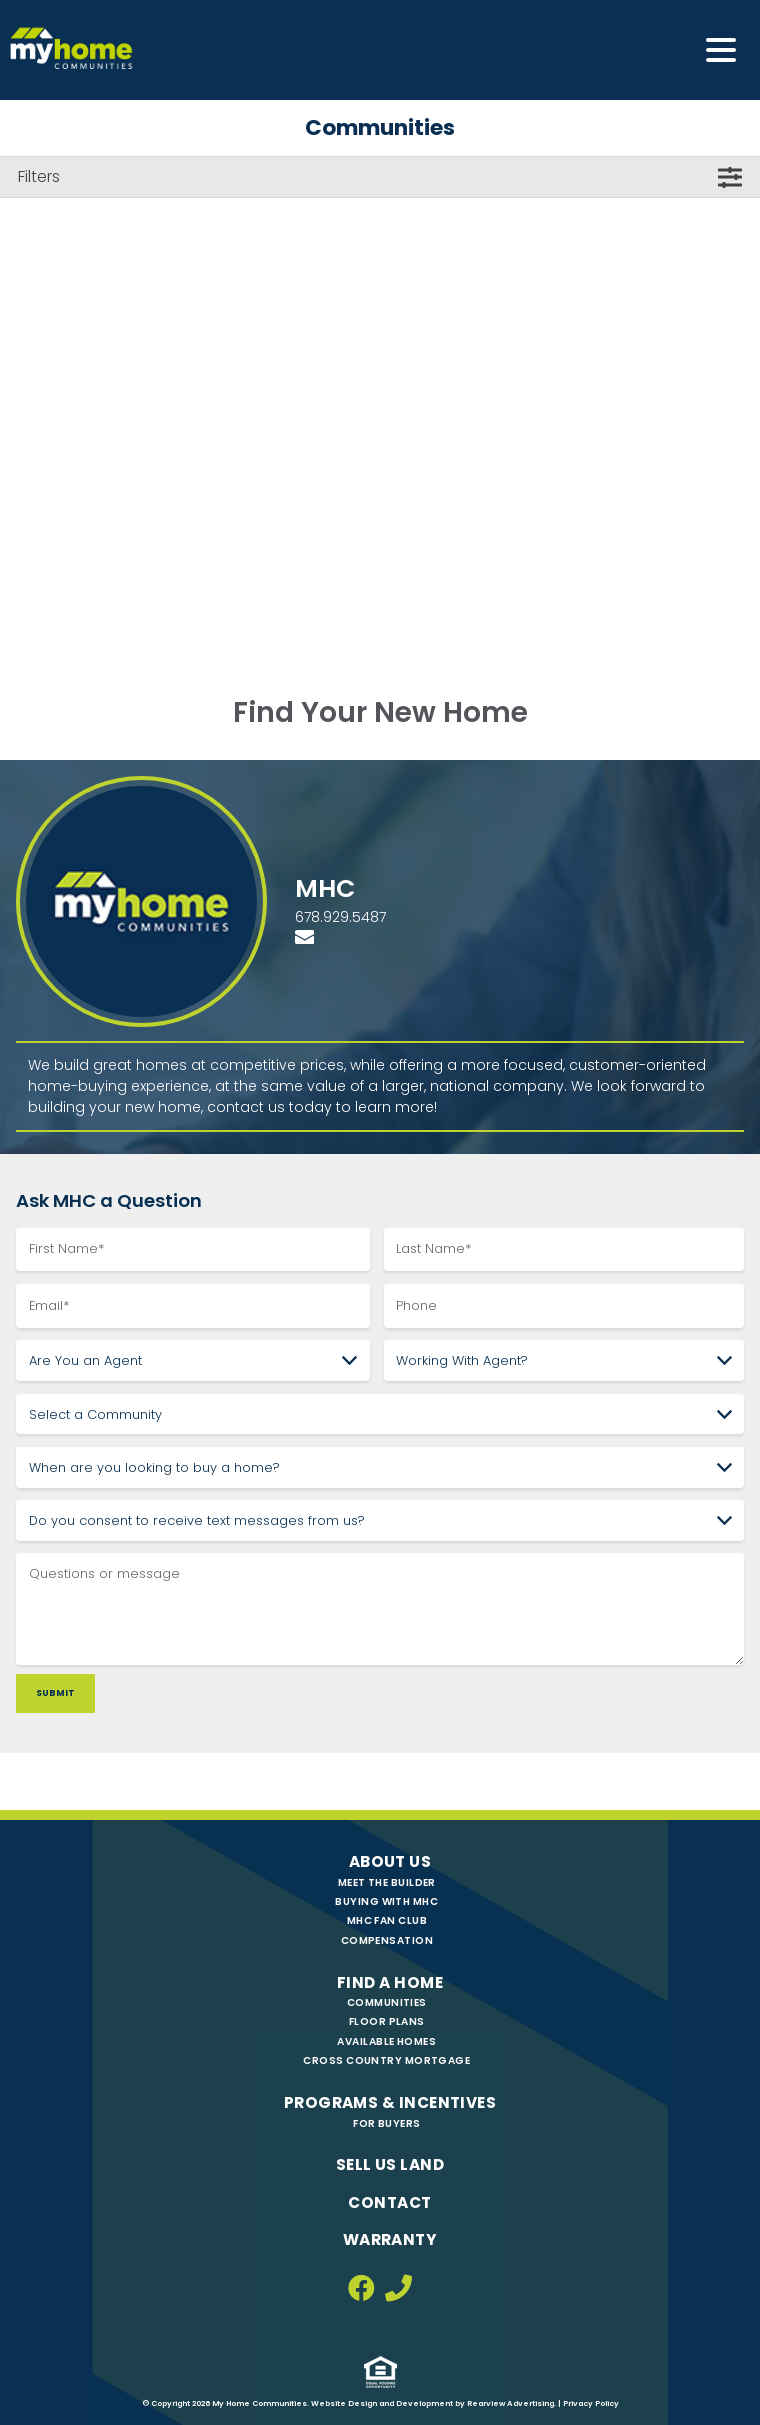  Describe the element at coordinates (510, 2403) in the screenshot. I see `Rearview Advertising` at that location.